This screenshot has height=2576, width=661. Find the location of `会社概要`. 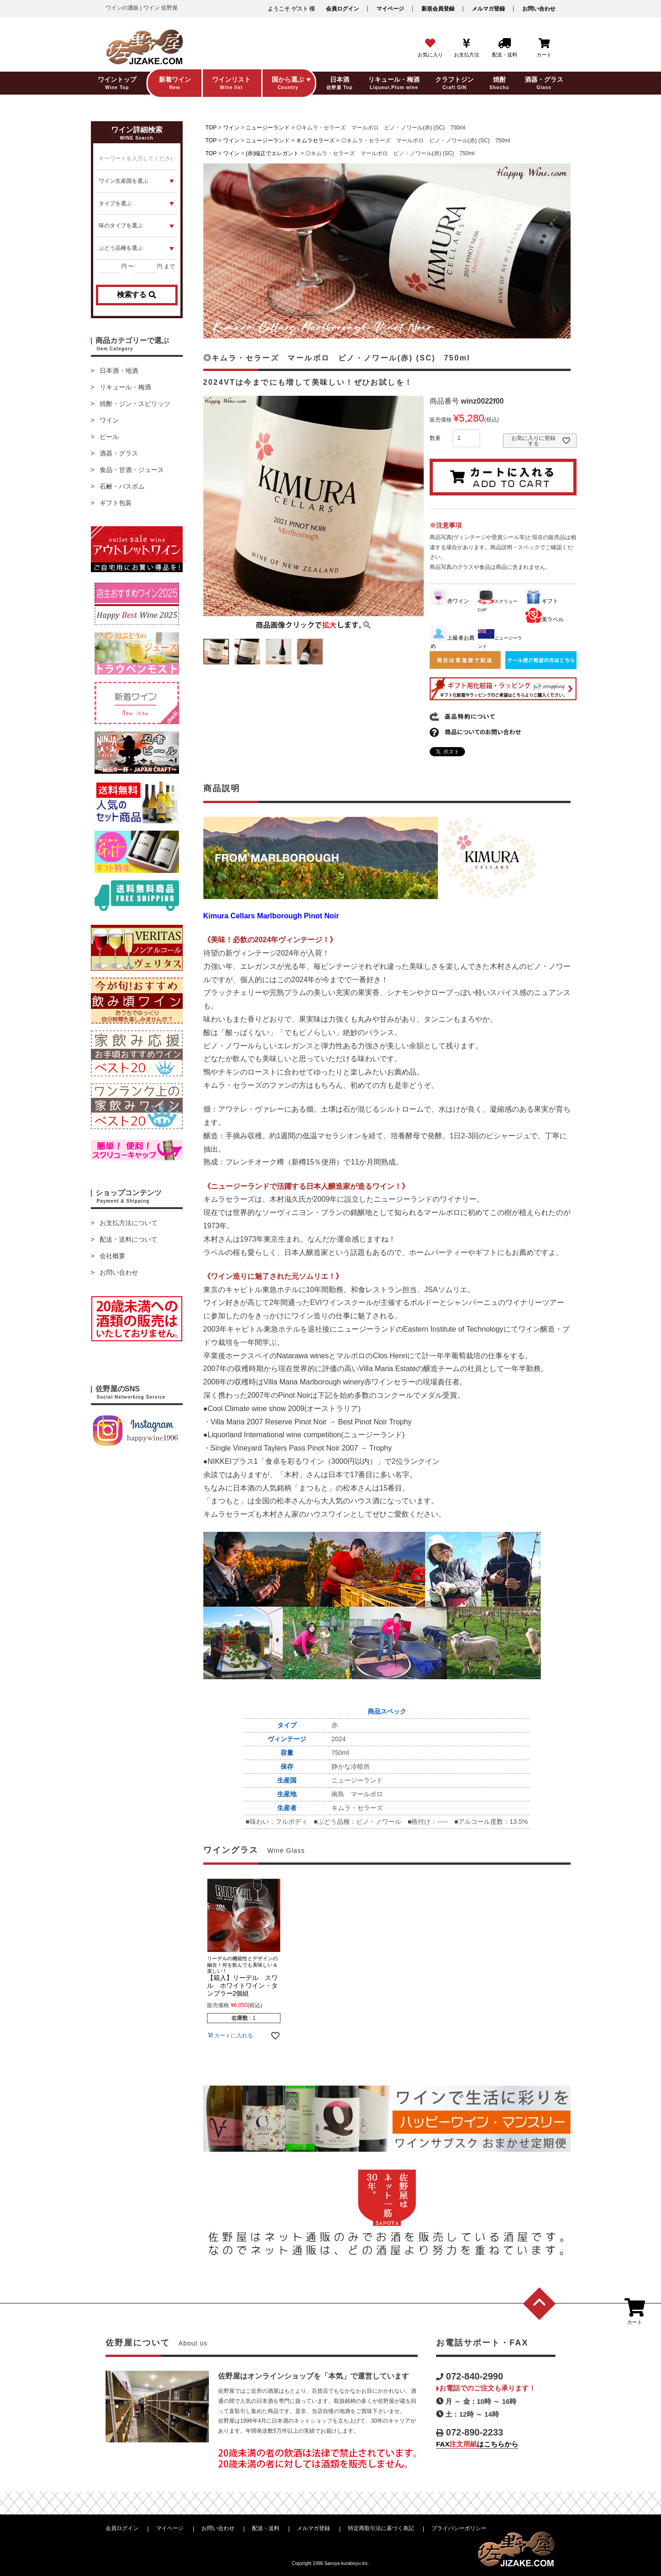

会社概要 is located at coordinates (112, 1256).